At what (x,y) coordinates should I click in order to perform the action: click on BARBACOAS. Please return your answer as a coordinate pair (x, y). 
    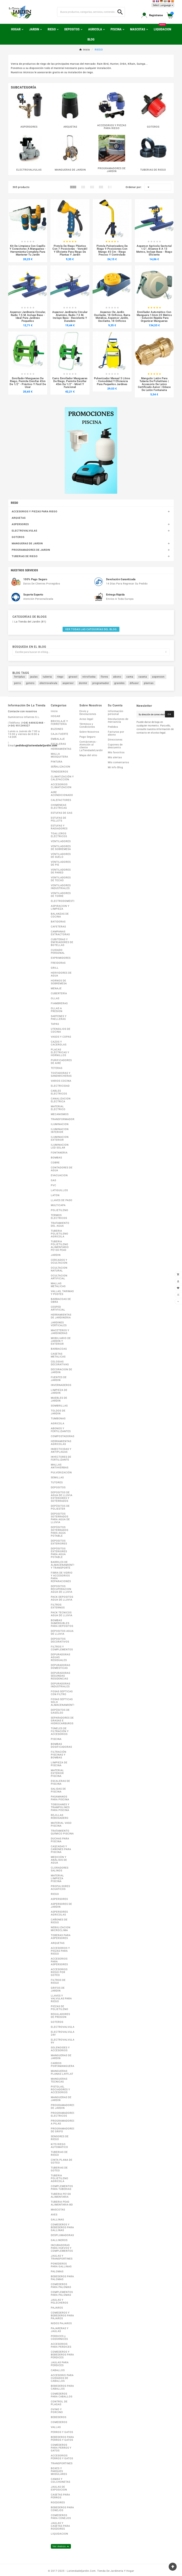
    Looking at the image, I should click on (59, 1348).